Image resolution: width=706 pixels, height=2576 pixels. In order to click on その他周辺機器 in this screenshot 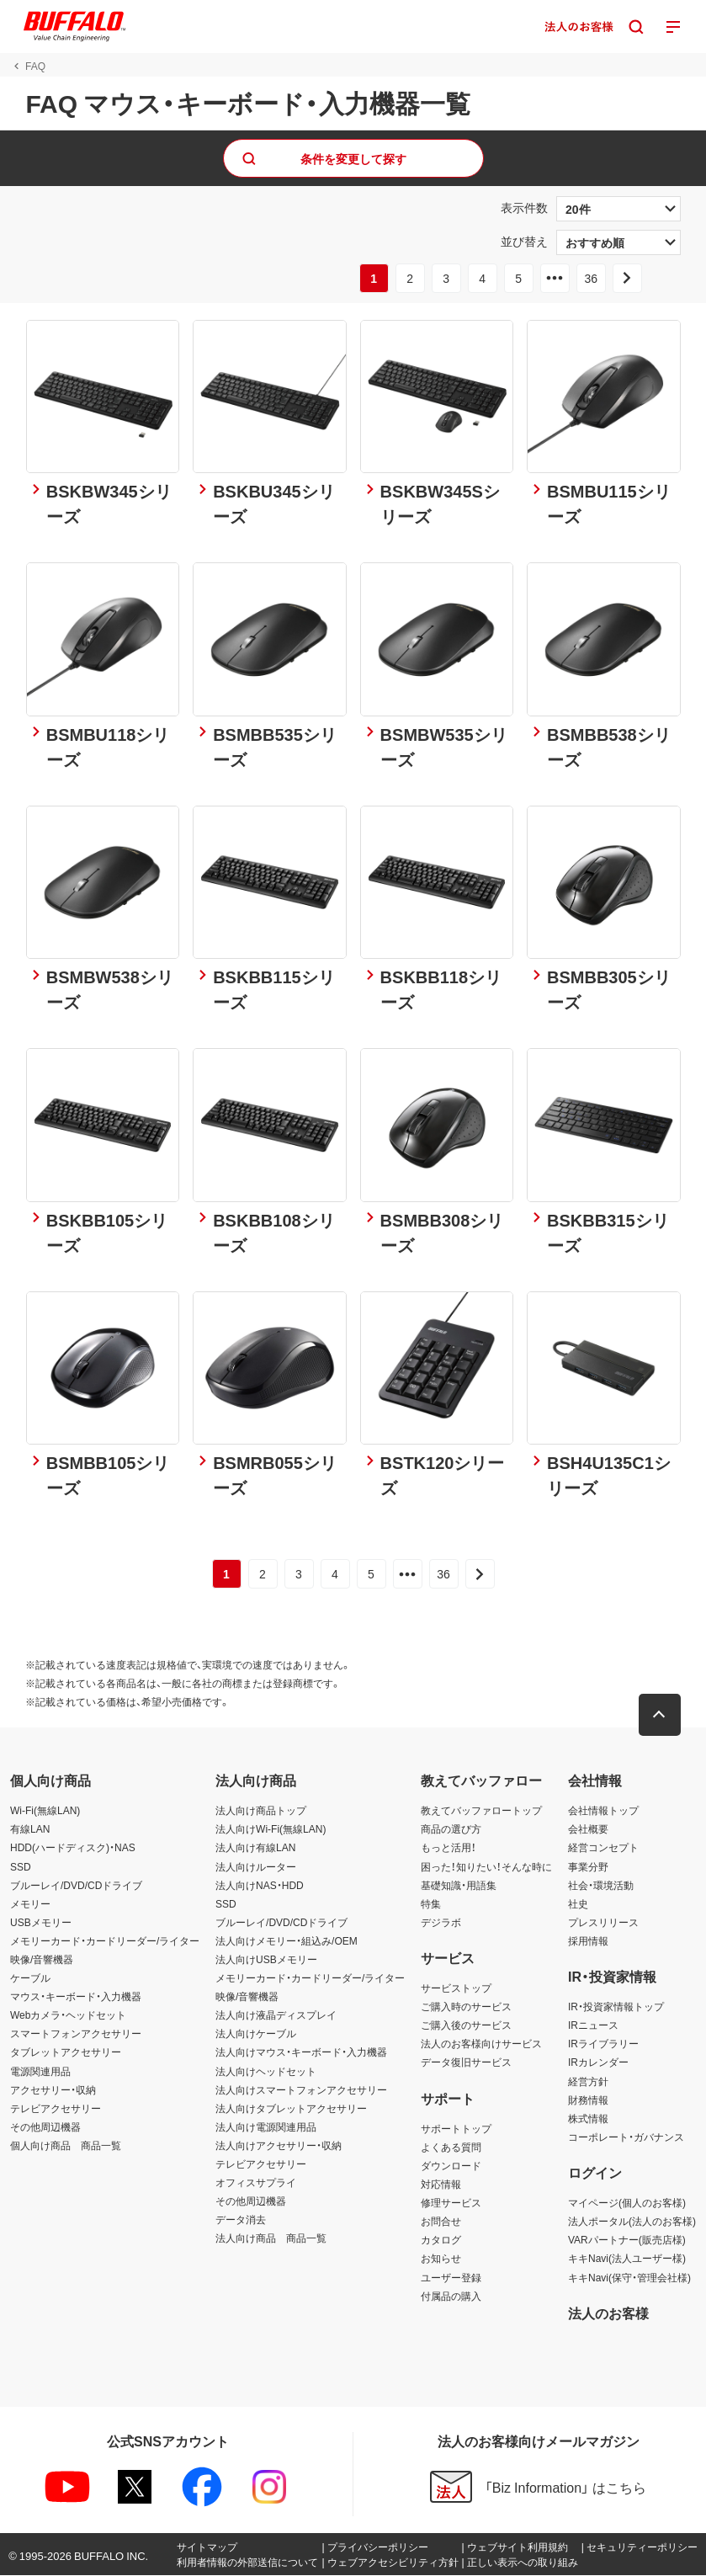, I will do `click(45, 2127)`.